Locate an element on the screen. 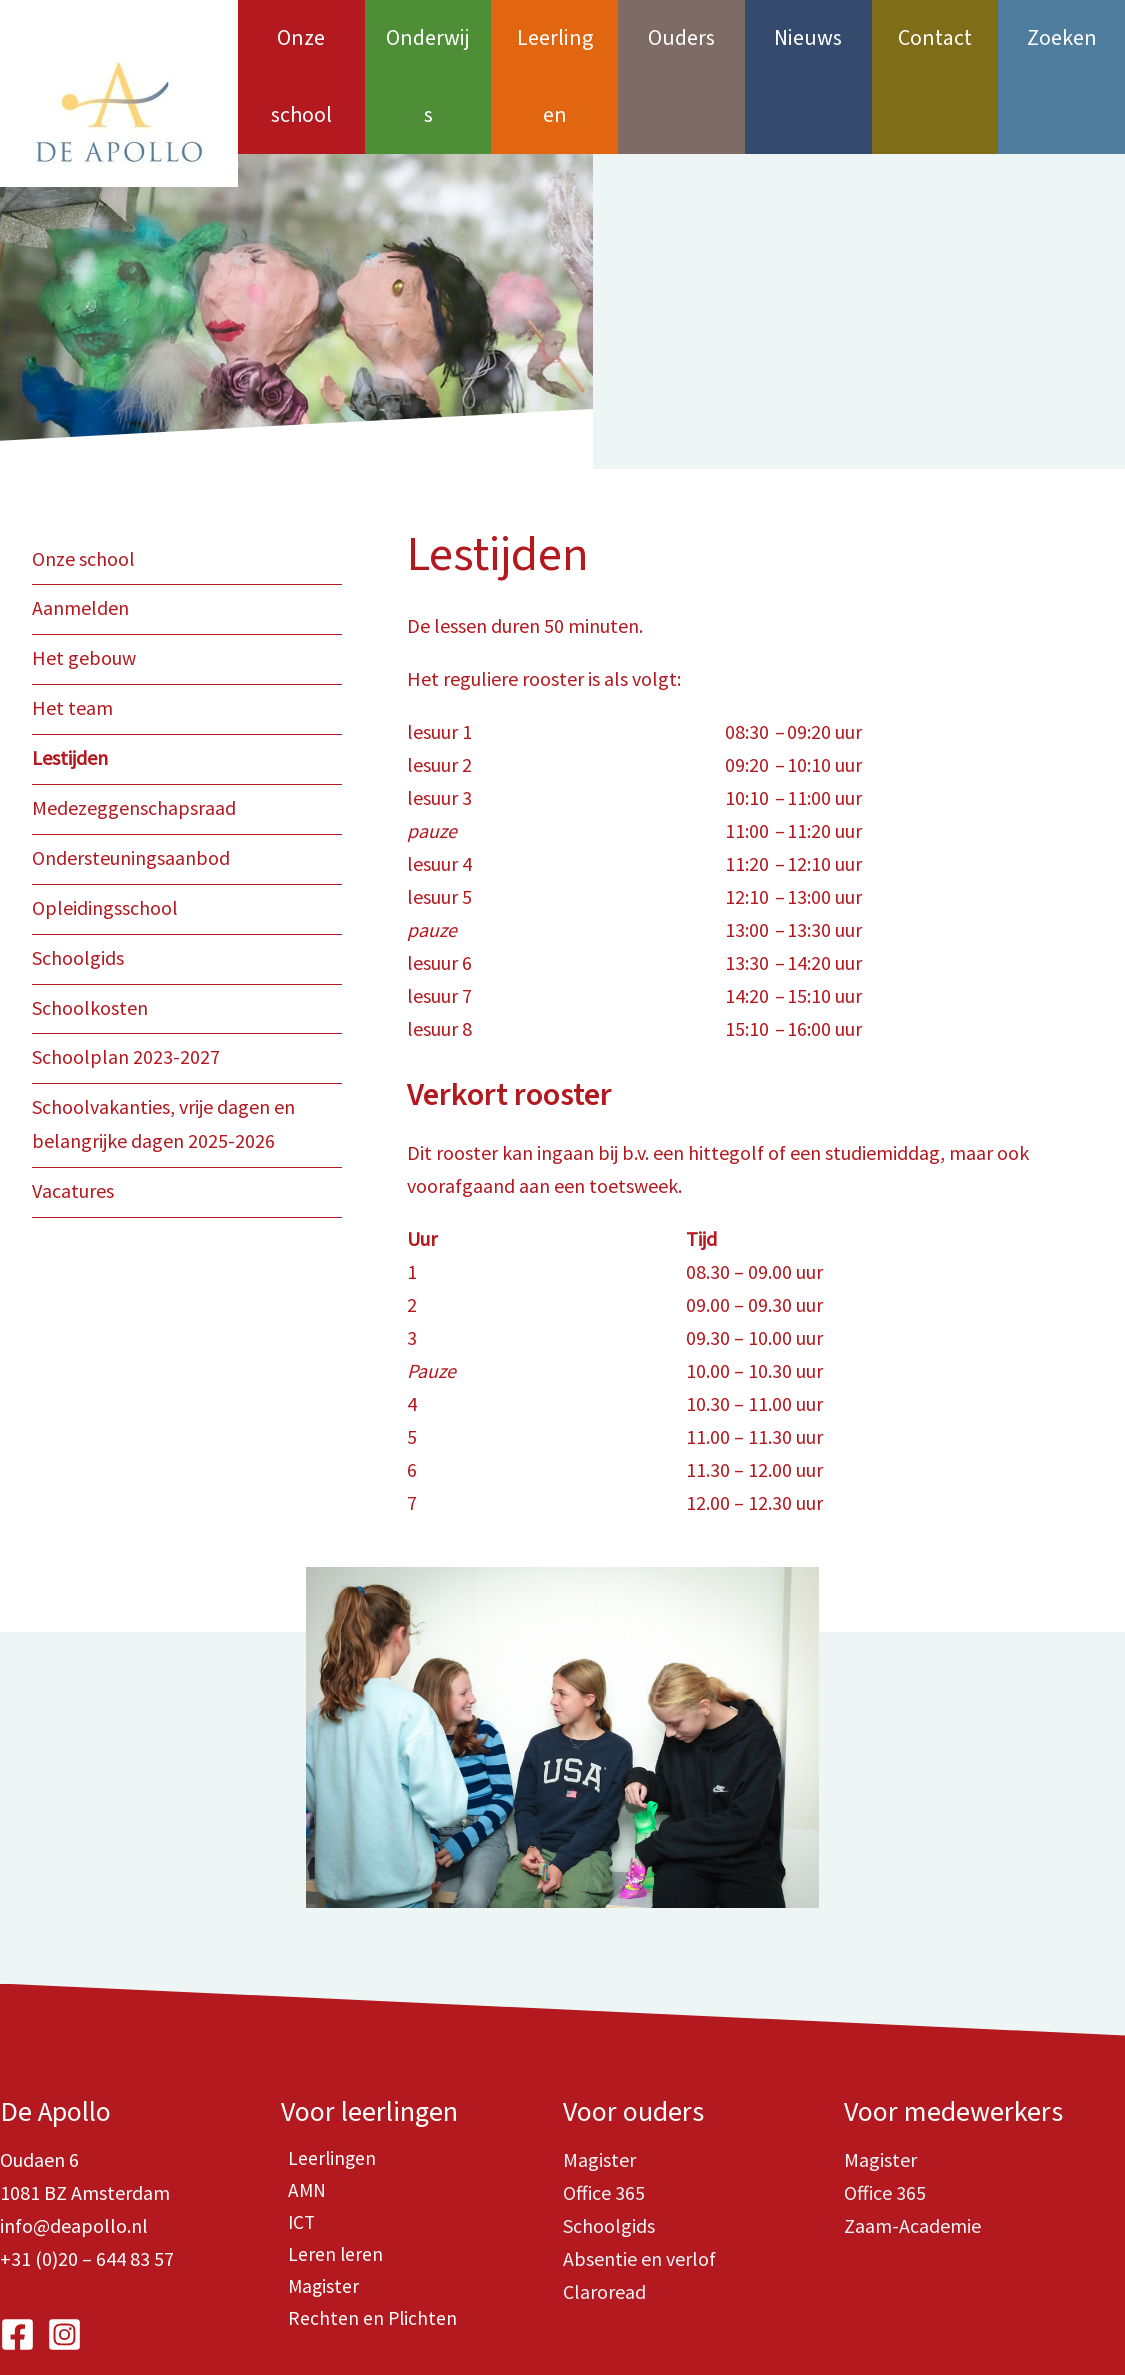  Opleidingsschool is located at coordinates (105, 824).